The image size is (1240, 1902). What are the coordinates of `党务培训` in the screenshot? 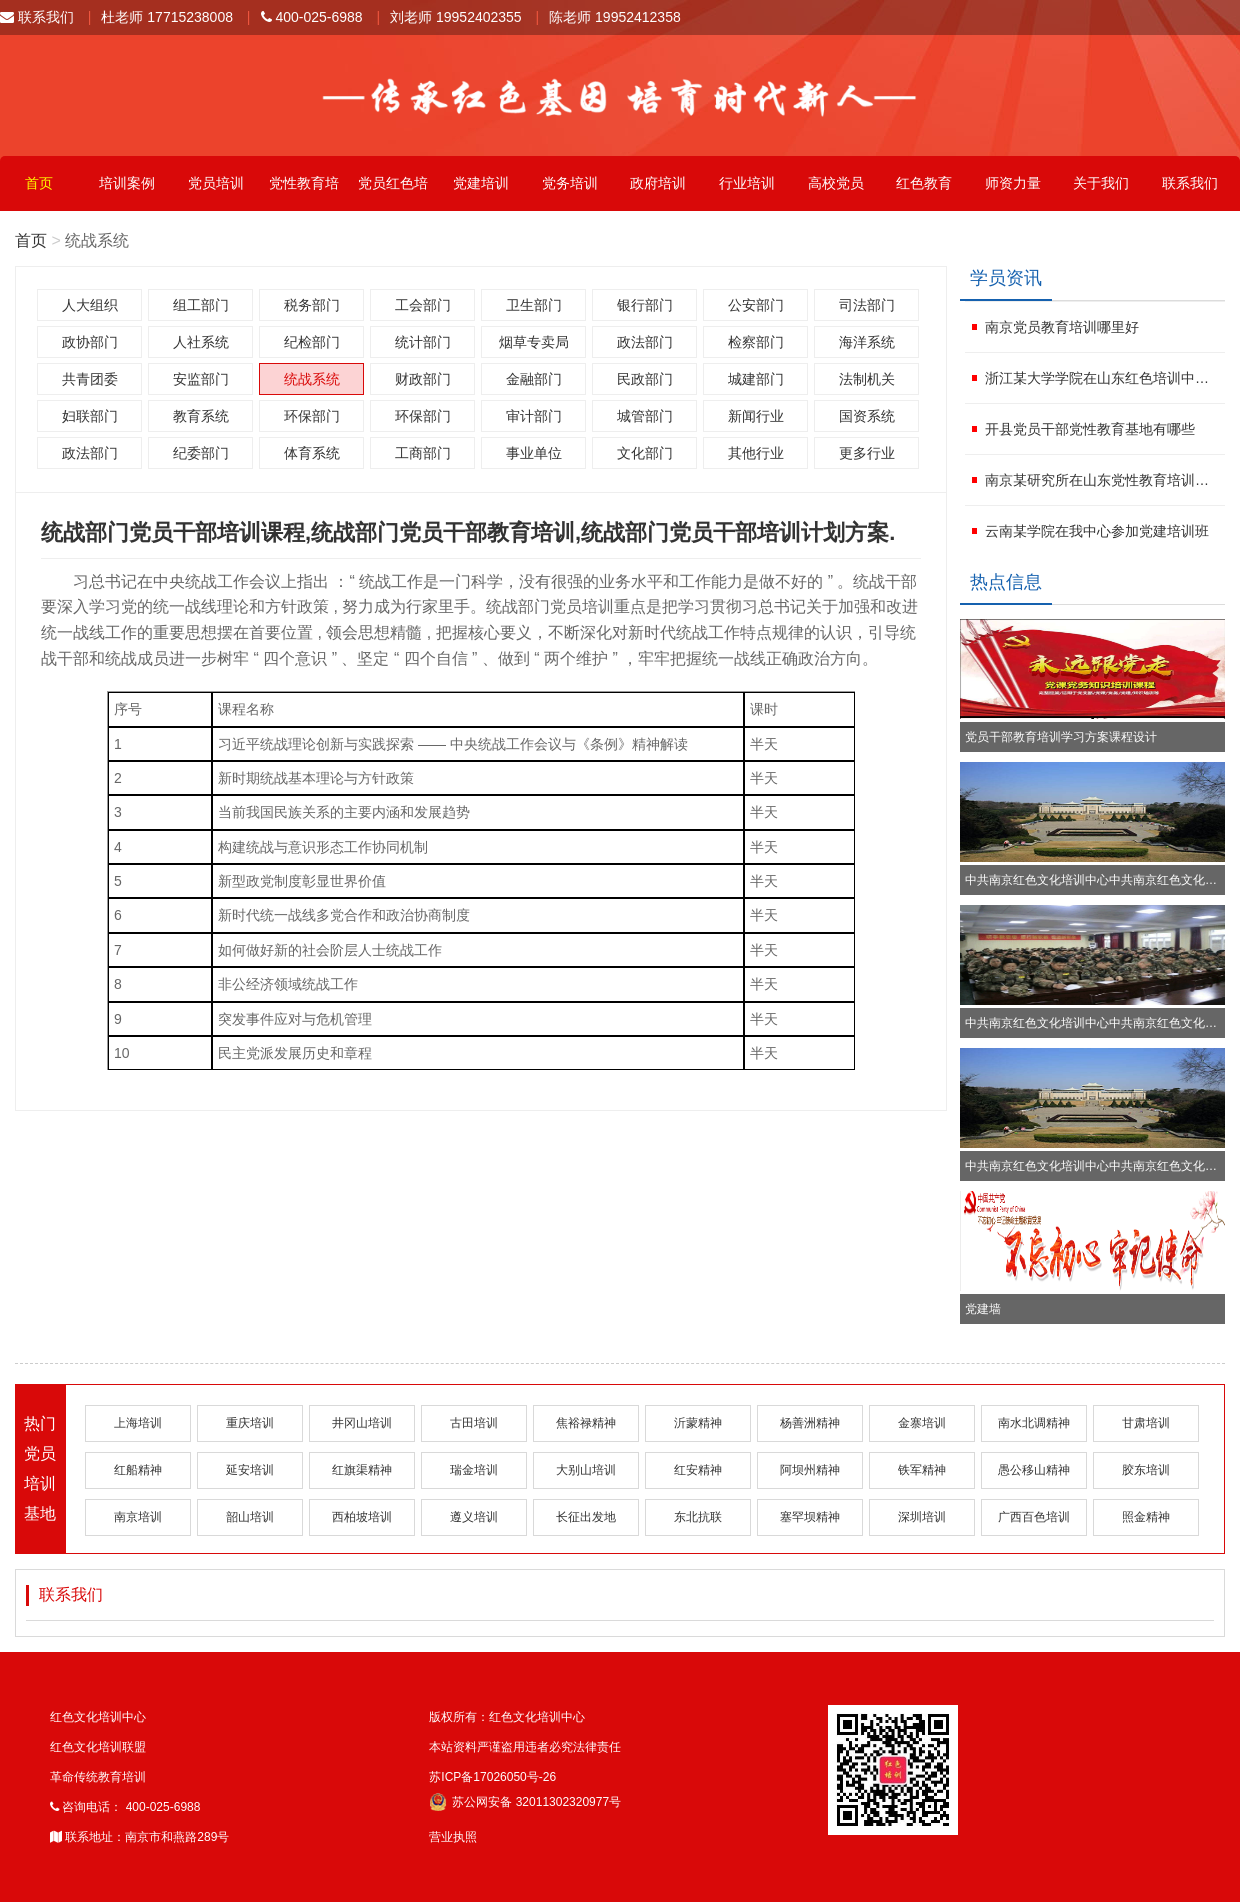 It's located at (570, 183).